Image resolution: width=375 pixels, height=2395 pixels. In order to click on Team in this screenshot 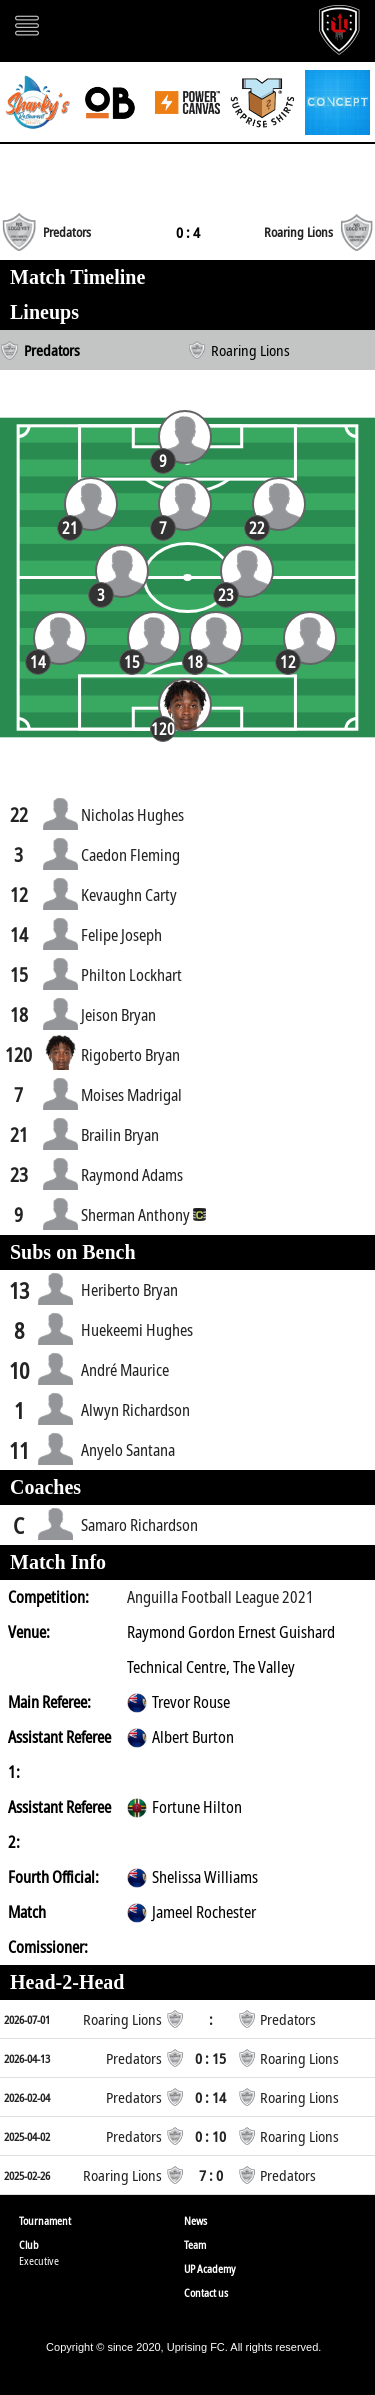, I will do `click(195, 2244)`.